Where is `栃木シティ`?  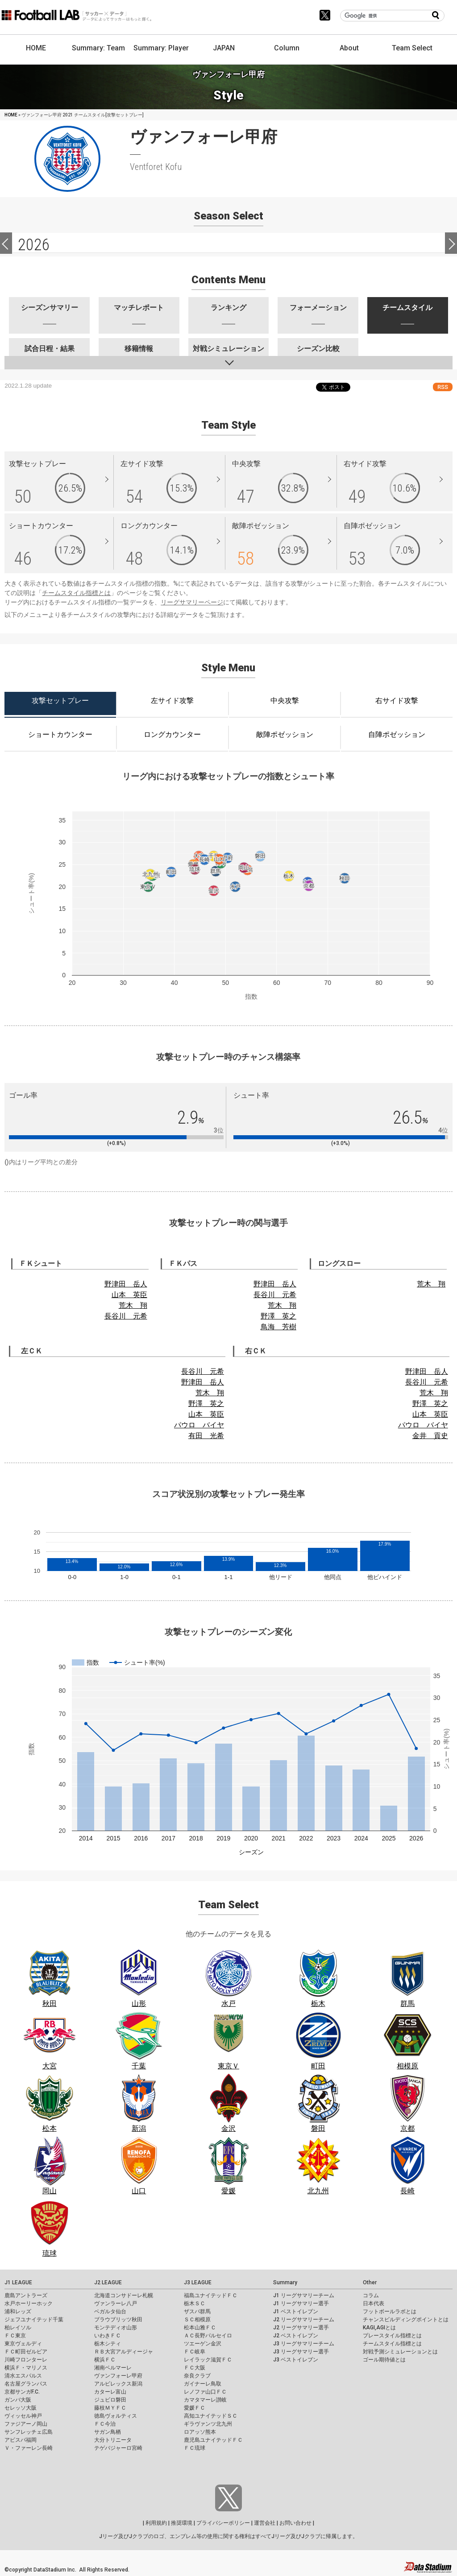
栃木シティ is located at coordinates (107, 2343).